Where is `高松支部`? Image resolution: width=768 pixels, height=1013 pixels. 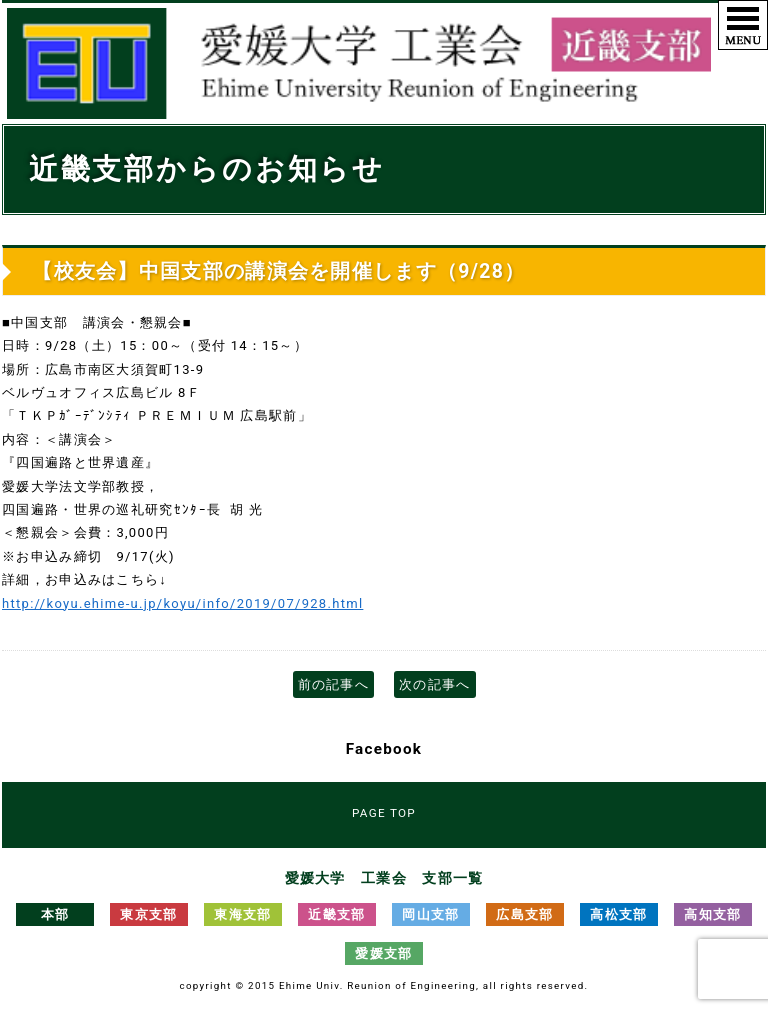 高松支部 is located at coordinates (618, 914).